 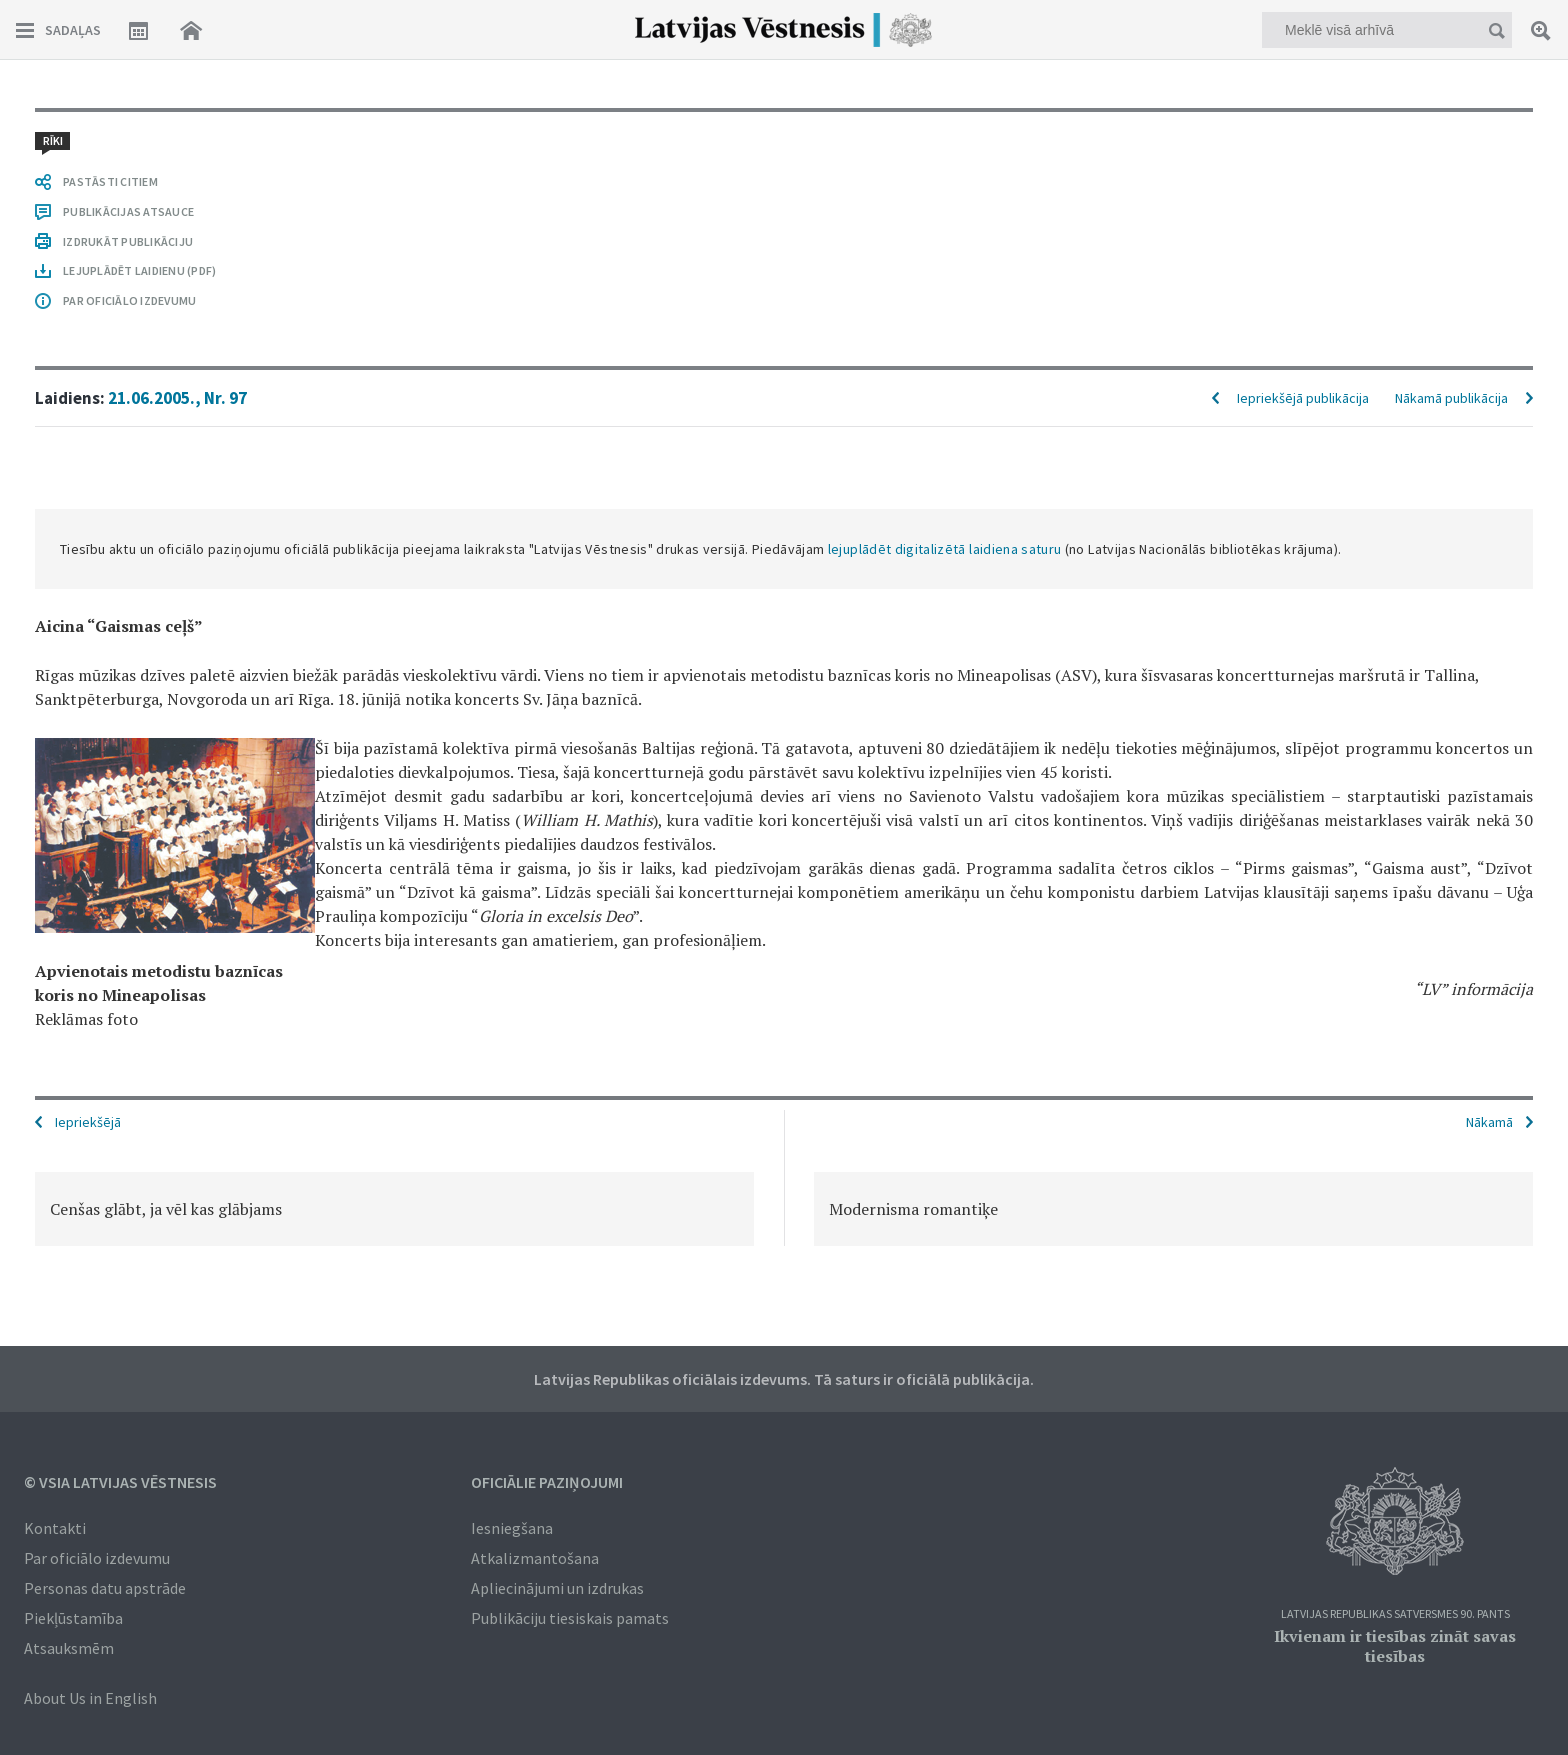 I want to click on Kontakti, so click(x=55, y=1528).